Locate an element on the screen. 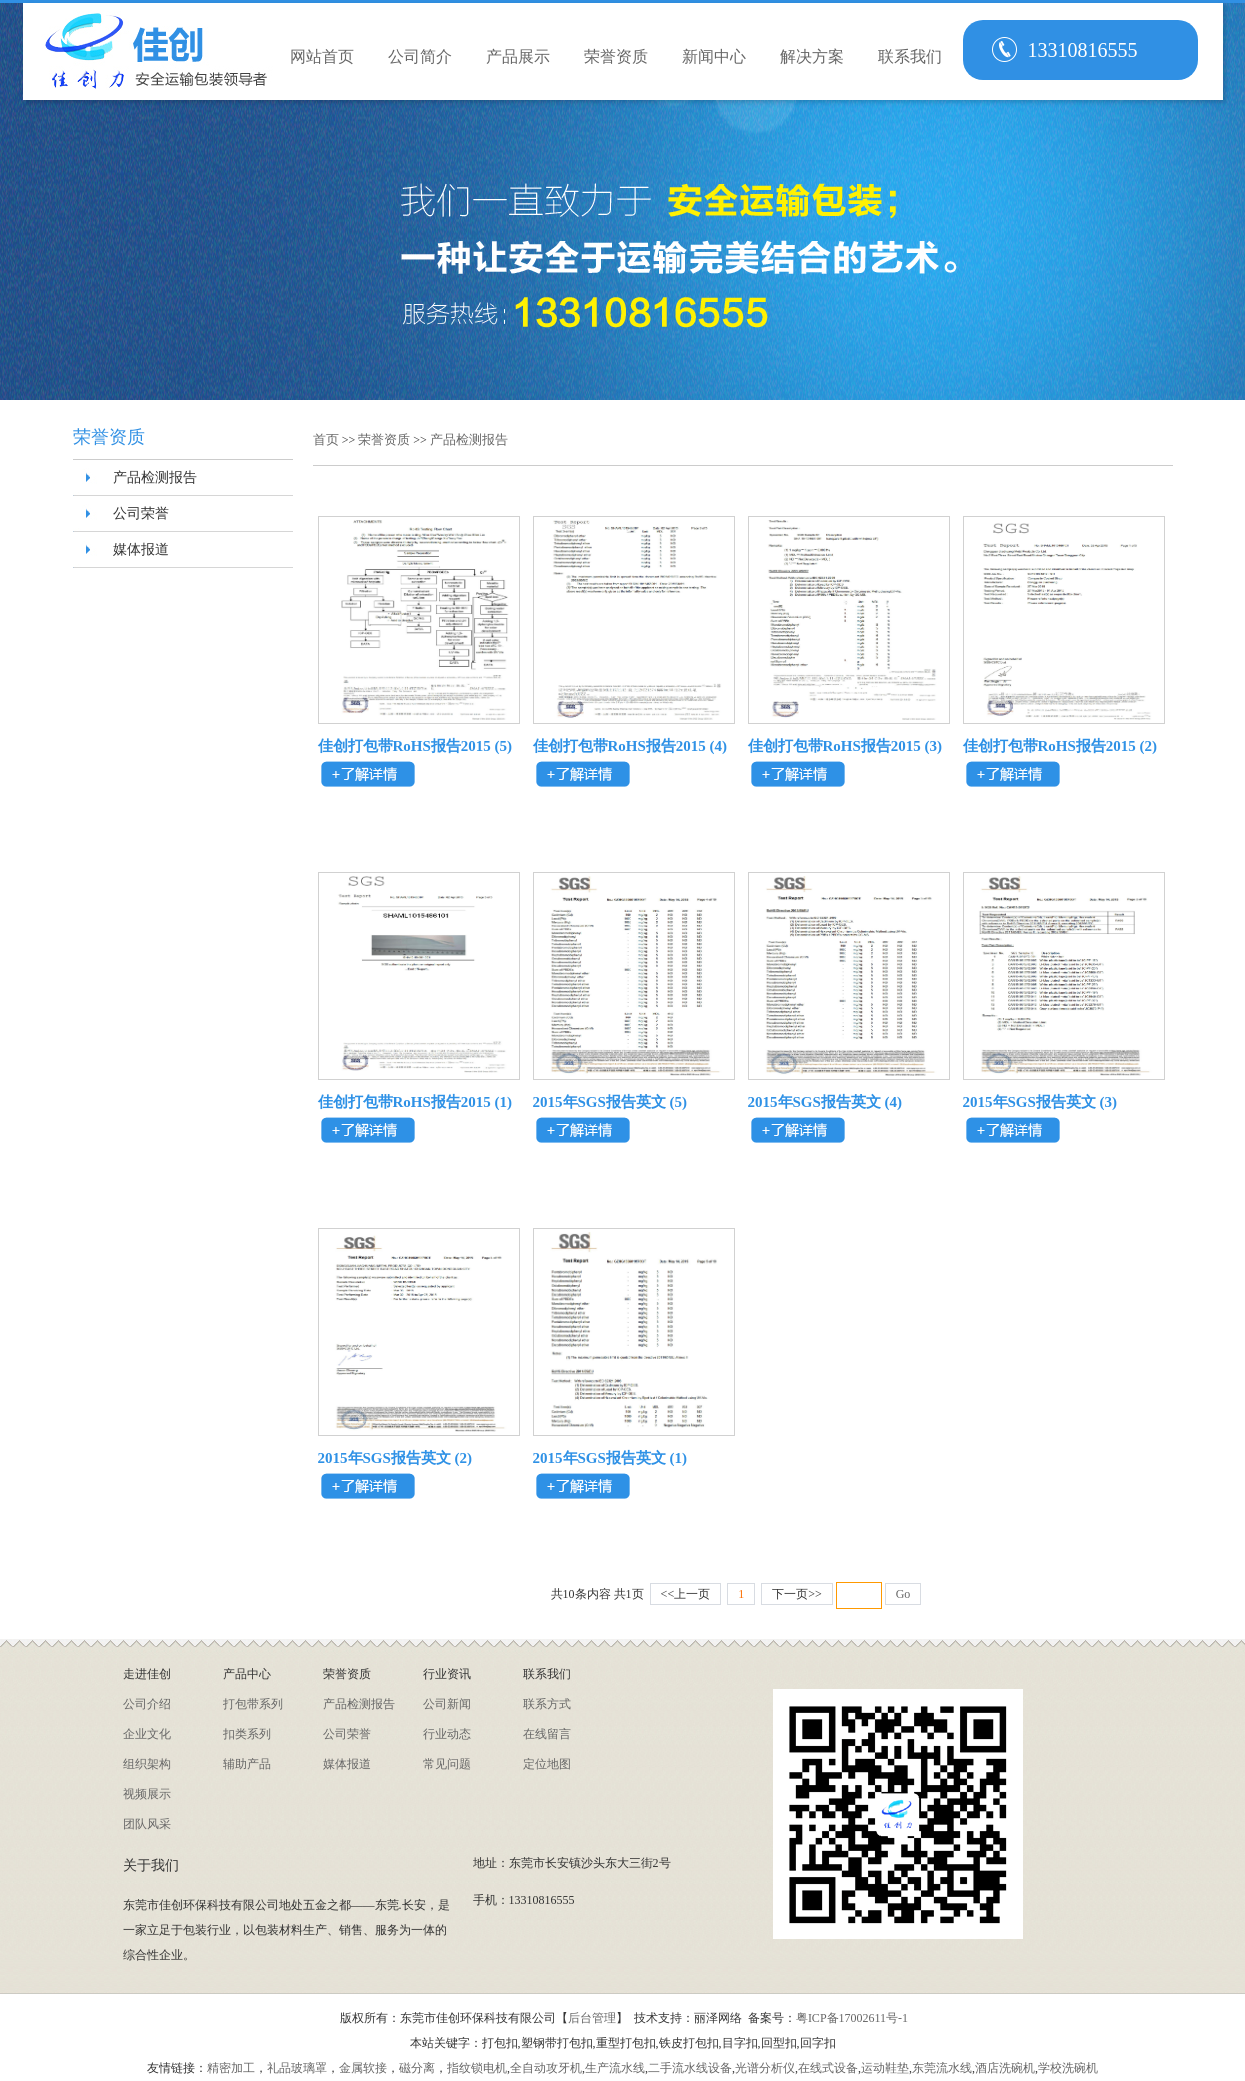 The image size is (1245, 2081). 礼品玻璃罩 is located at coordinates (297, 2068).